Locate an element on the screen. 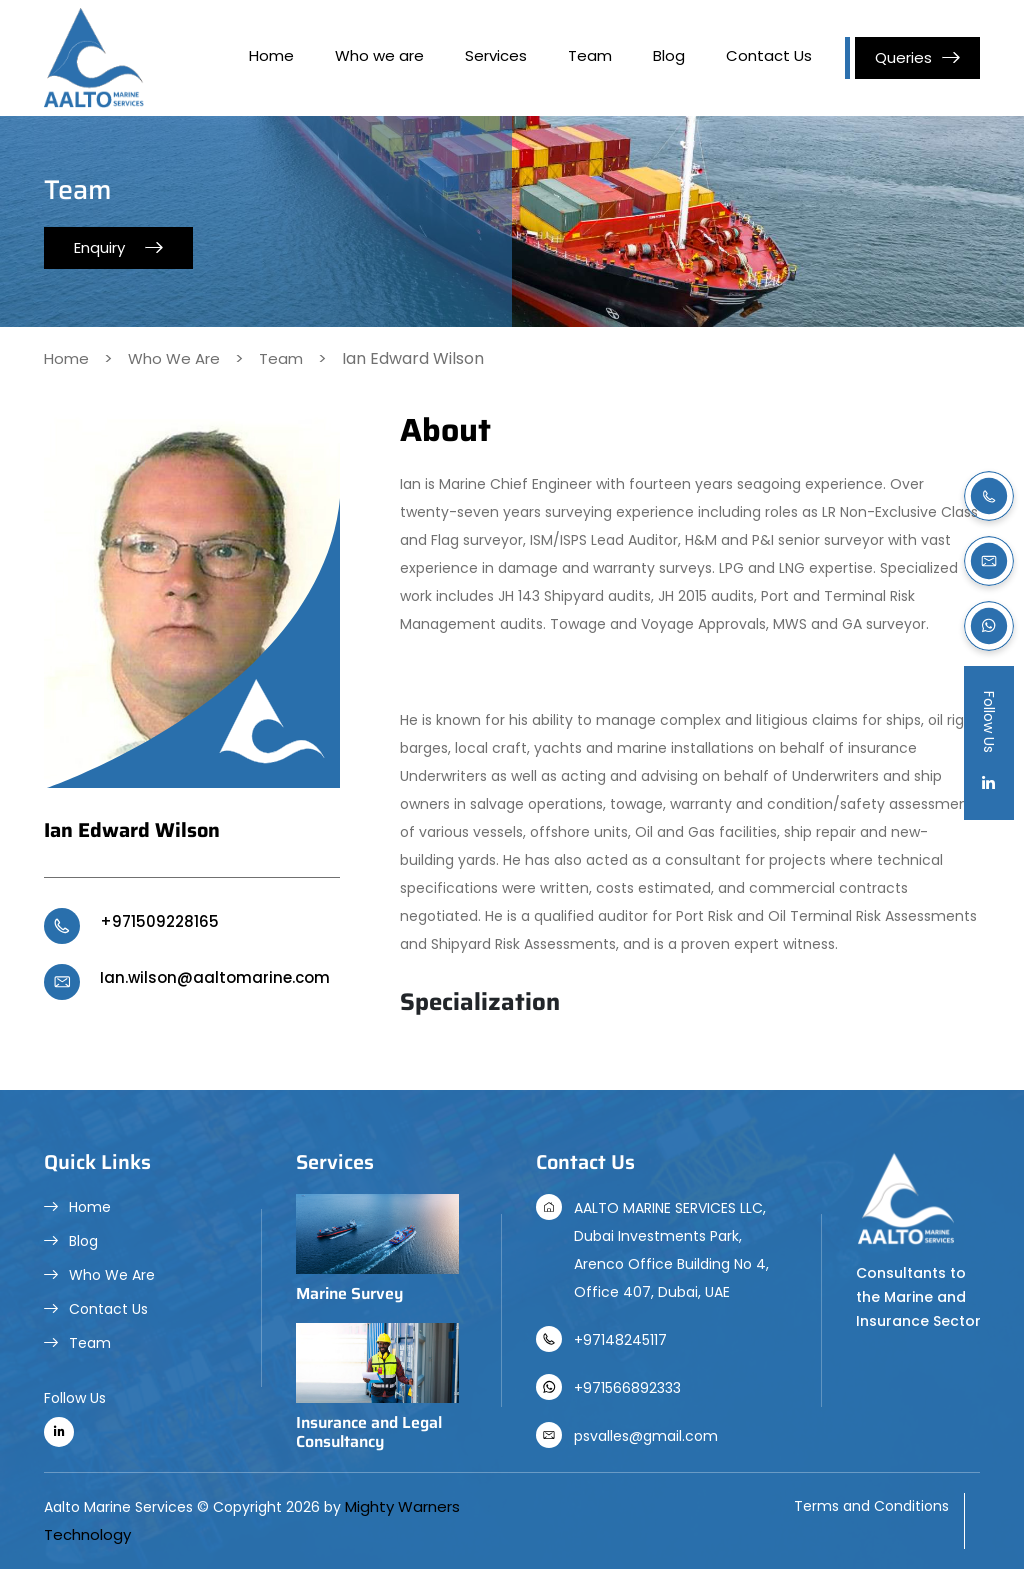 Image resolution: width=1024 pixels, height=1569 pixels. Blog is located at coordinates (669, 55).